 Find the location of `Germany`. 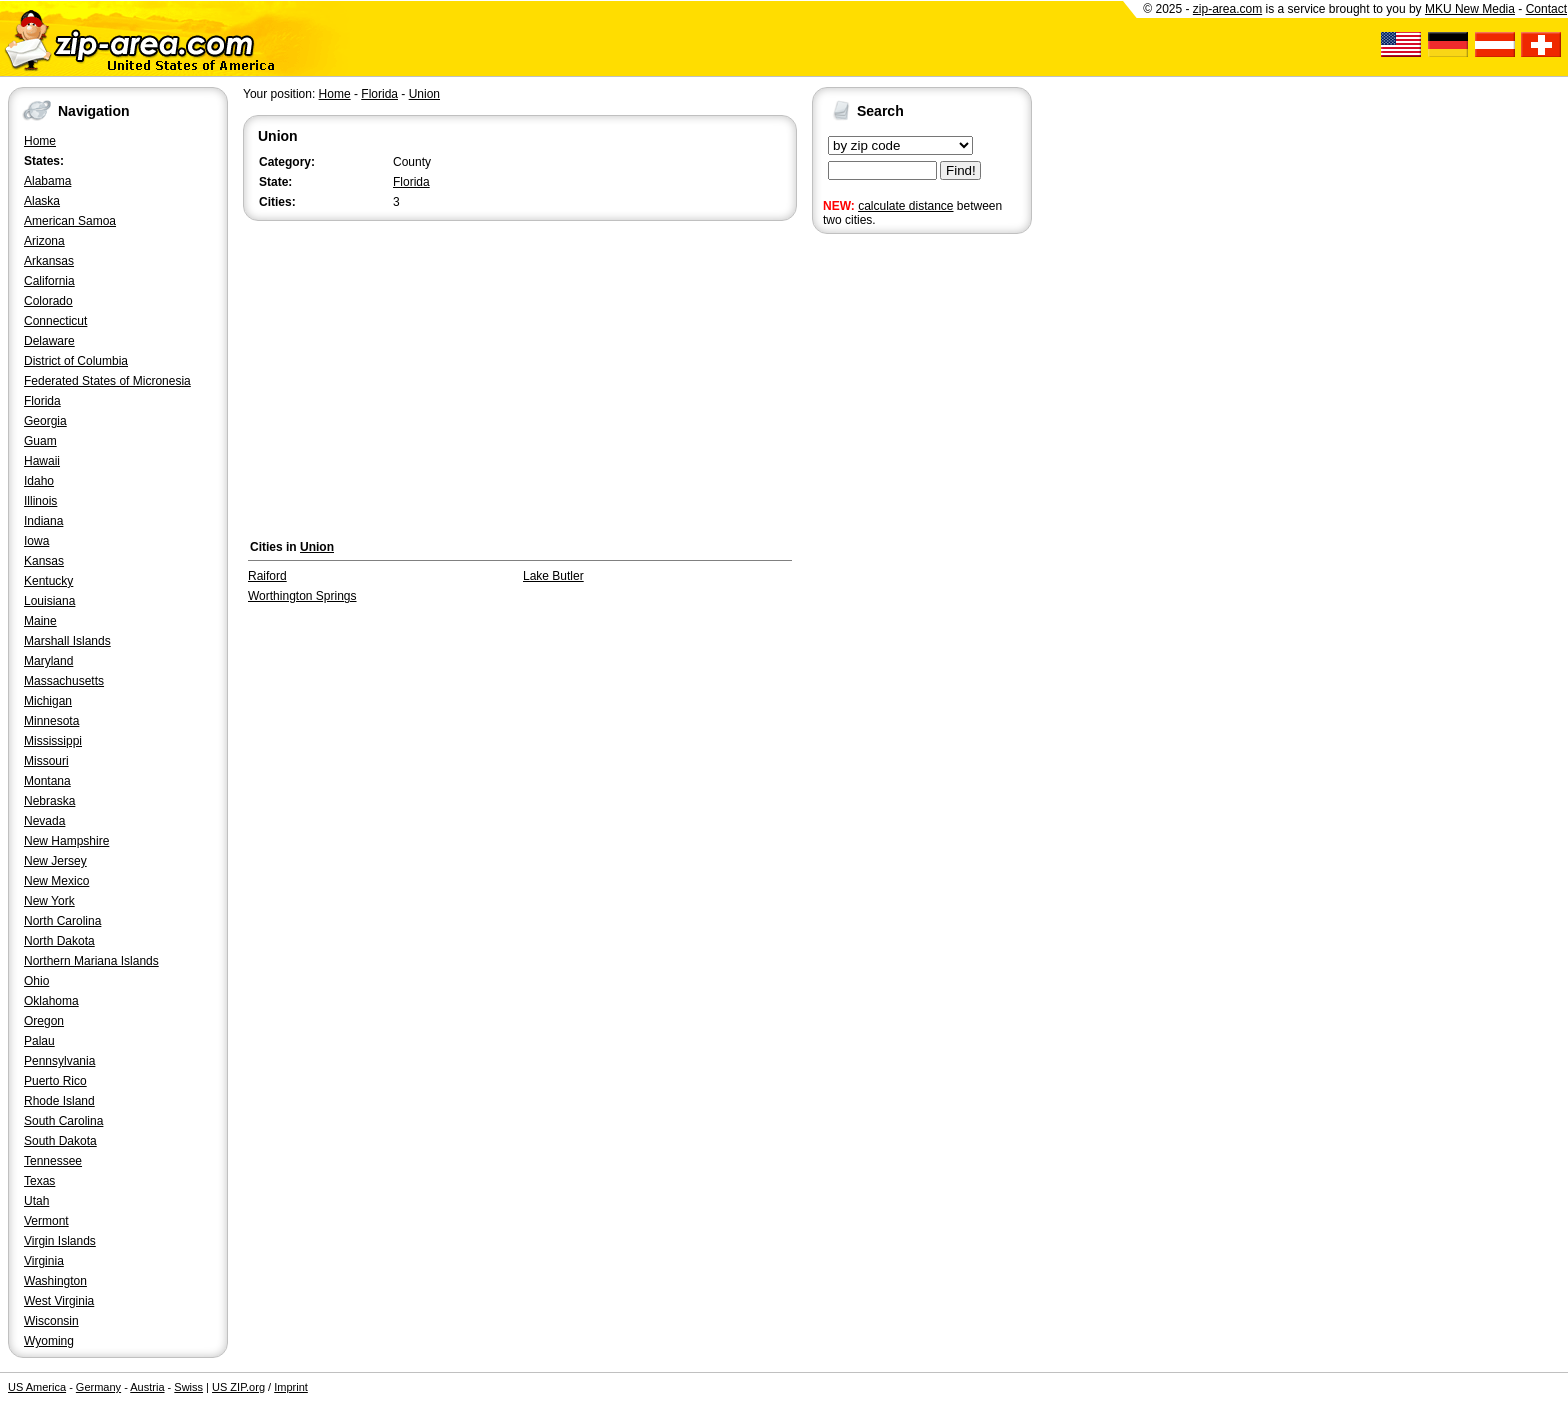

Germany is located at coordinates (98, 1387).